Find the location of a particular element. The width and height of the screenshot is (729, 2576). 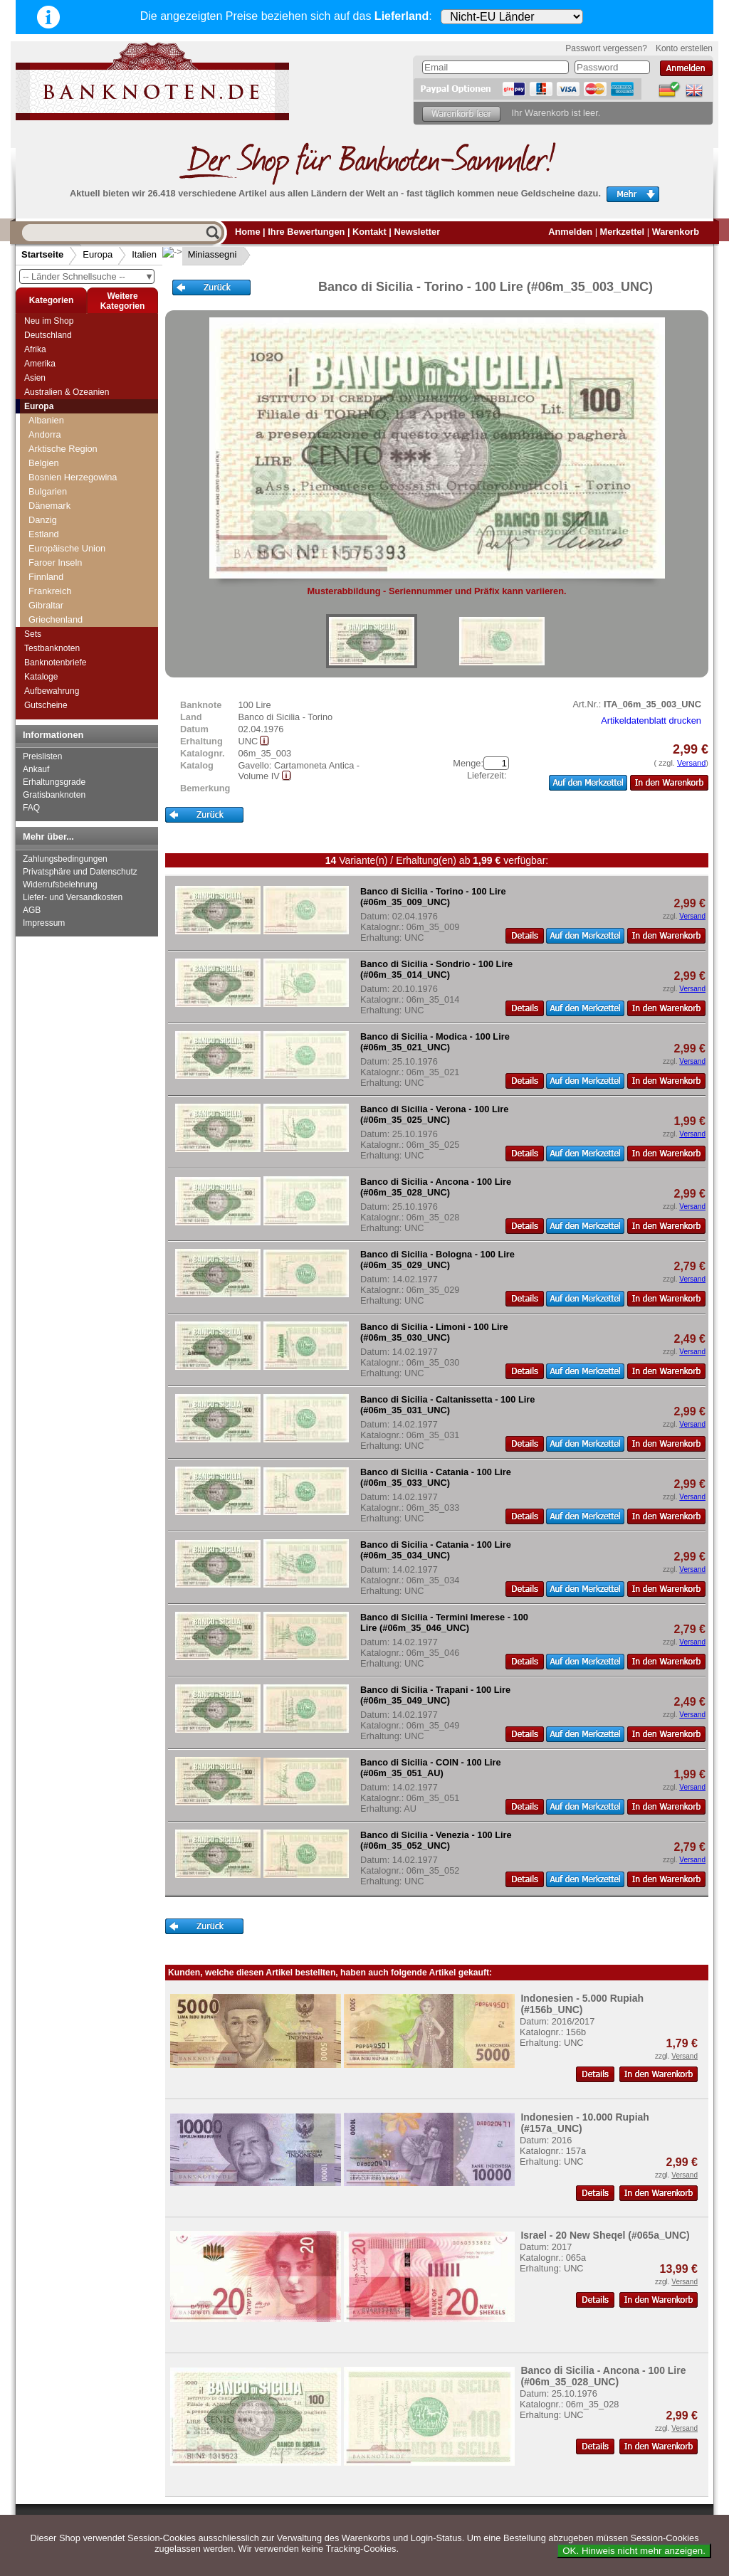

Kontakt is located at coordinates (369, 231).